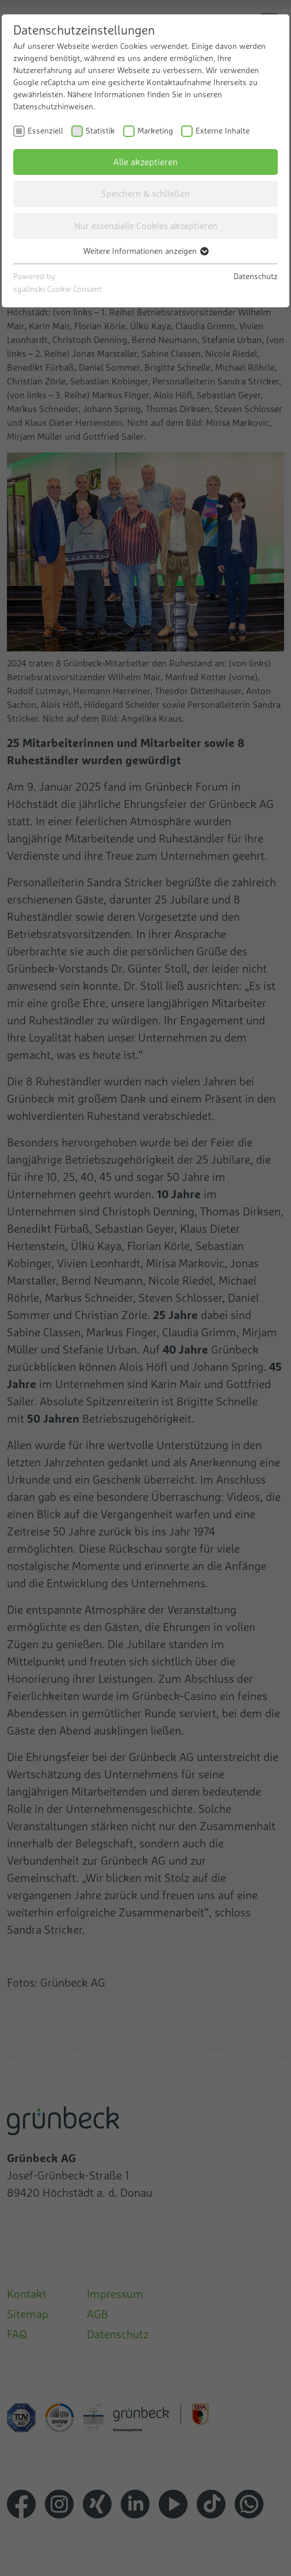 Image resolution: width=291 pixels, height=2576 pixels. What do you see at coordinates (255, 276) in the screenshot?
I see `Datenschutz` at bounding box center [255, 276].